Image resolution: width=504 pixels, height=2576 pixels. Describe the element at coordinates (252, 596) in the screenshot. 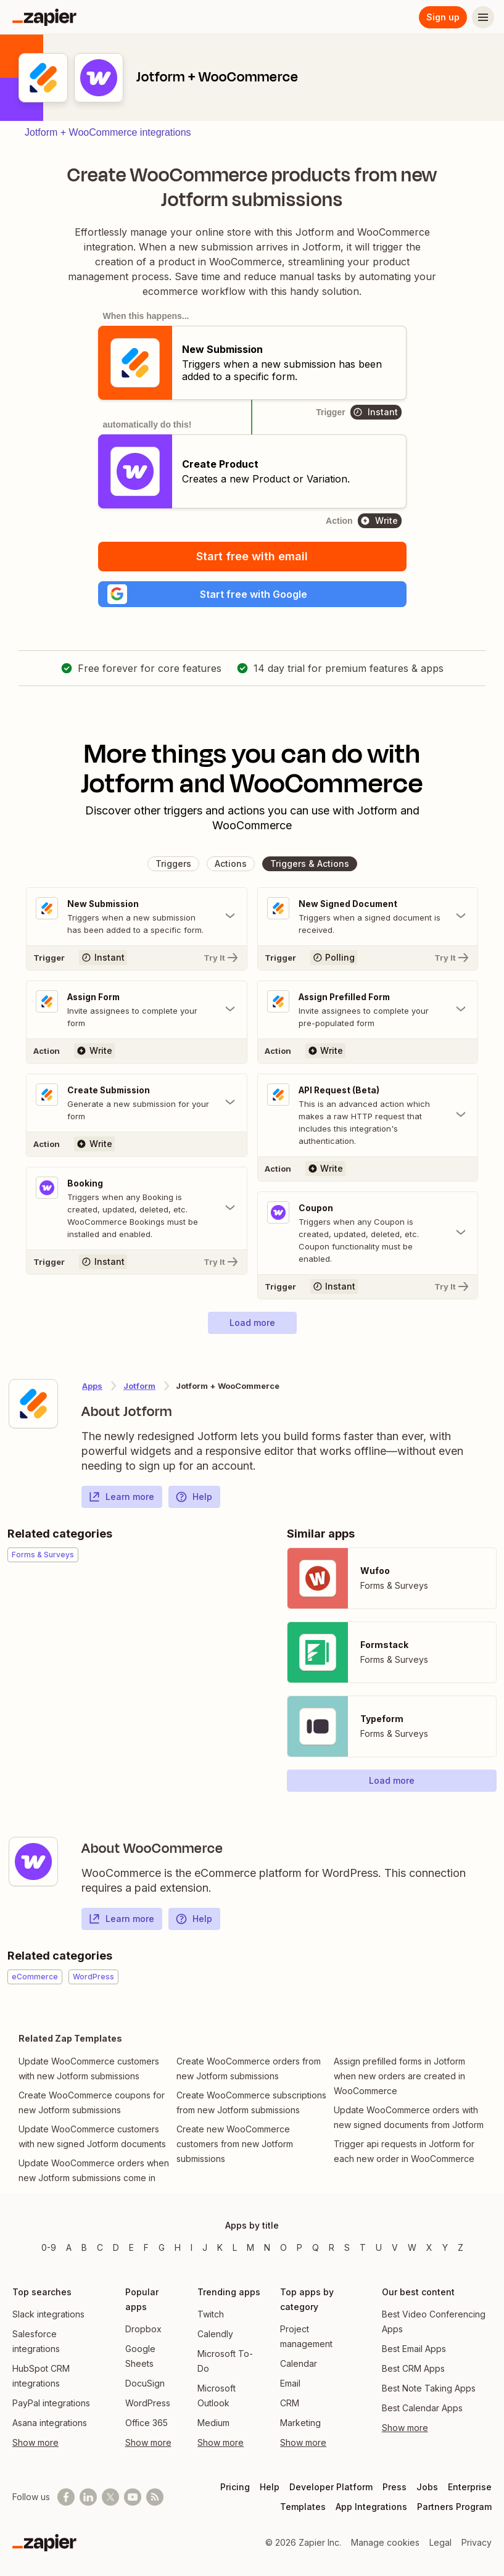

I see `[button]` at that location.